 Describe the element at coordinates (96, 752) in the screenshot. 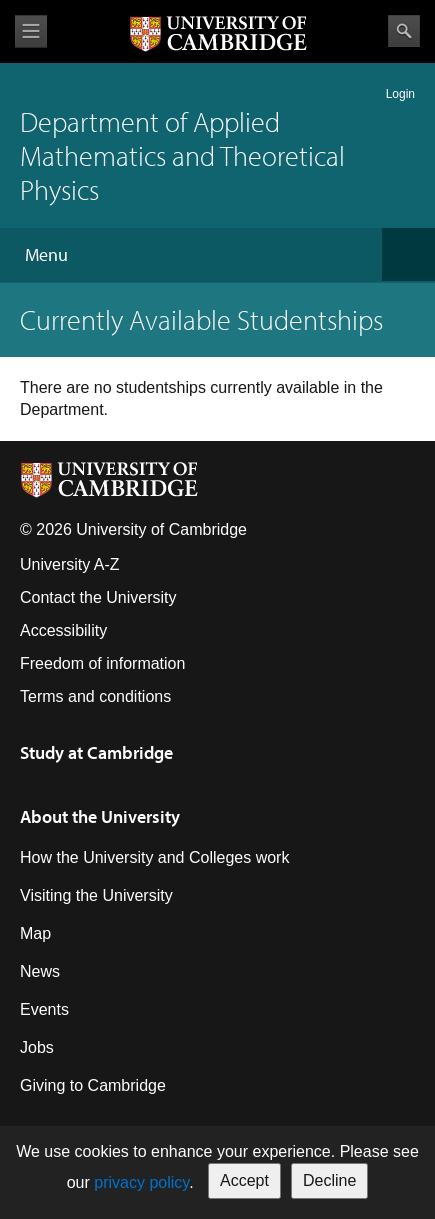

I see `Study at Cambridge` at that location.